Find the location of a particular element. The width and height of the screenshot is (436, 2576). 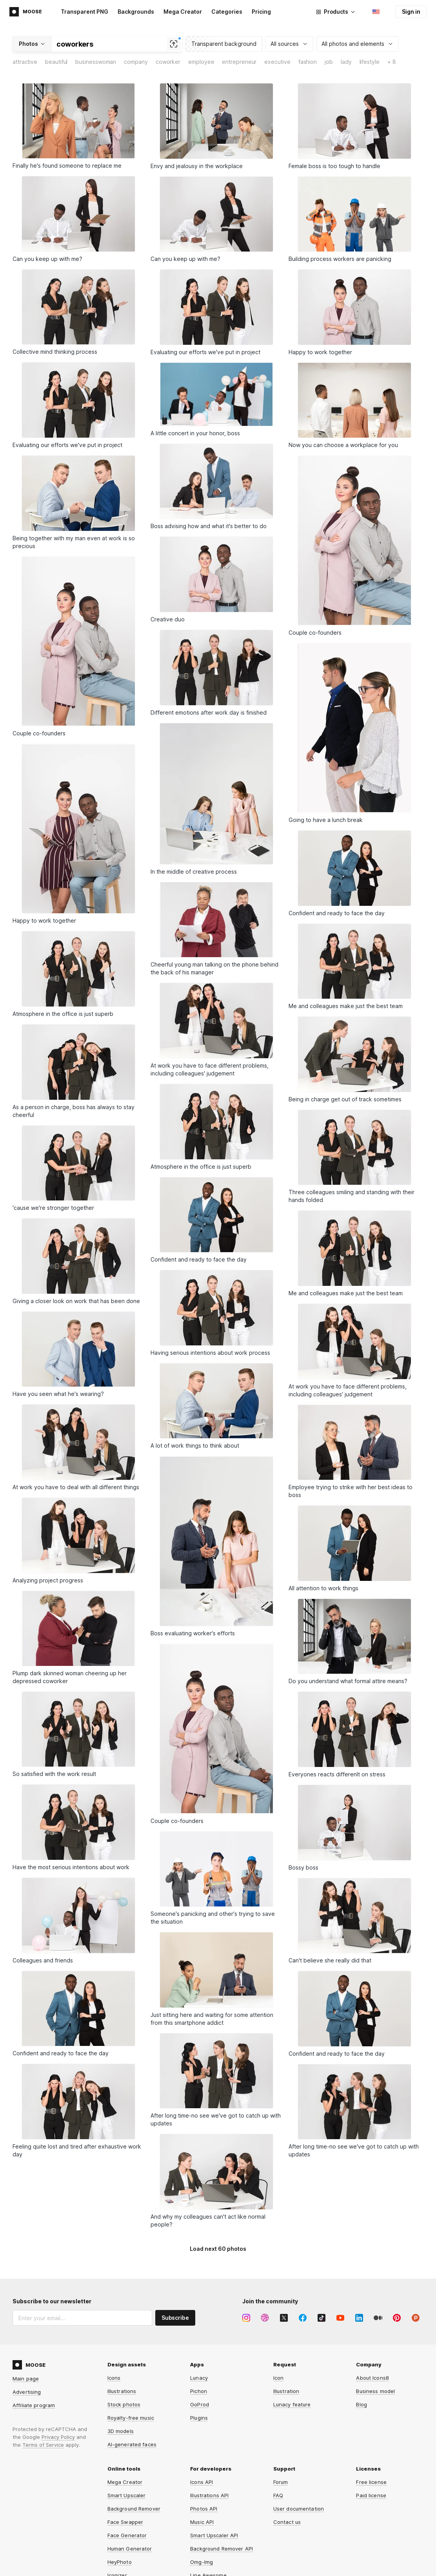

Icon is located at coordinates (278, 2378).